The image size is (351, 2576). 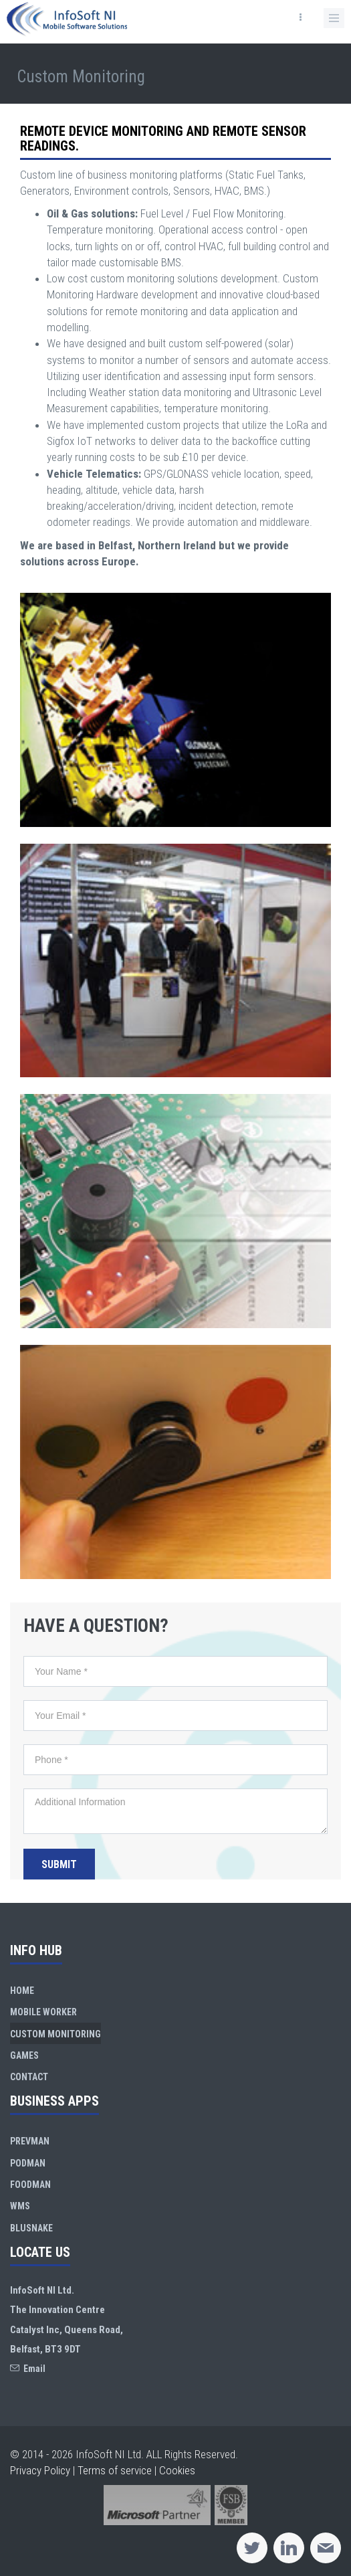 What do you see at coordinates (288, 2548) in the screenshot?
I see `[Linkedin]` at bounding box center [288, 2548].